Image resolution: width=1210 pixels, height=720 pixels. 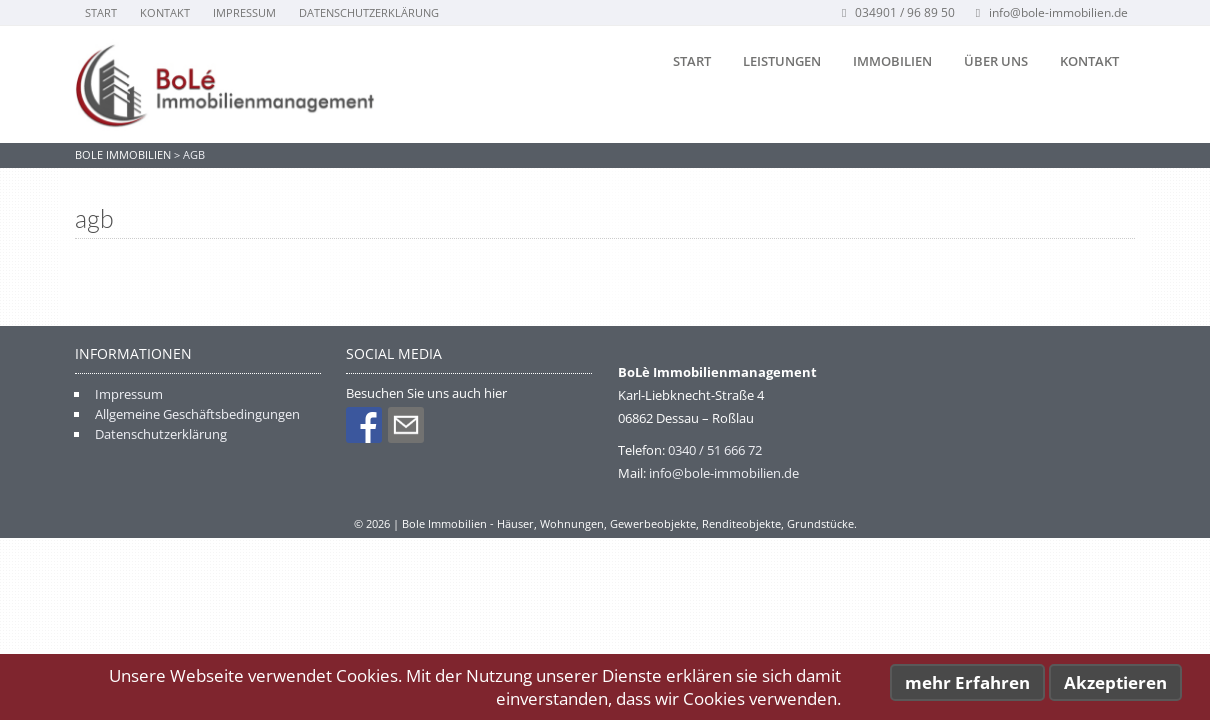 What do you see at coordinates (892, 61) in the screenshot?
I see `Immobilien` at bounding box center [892, 61].